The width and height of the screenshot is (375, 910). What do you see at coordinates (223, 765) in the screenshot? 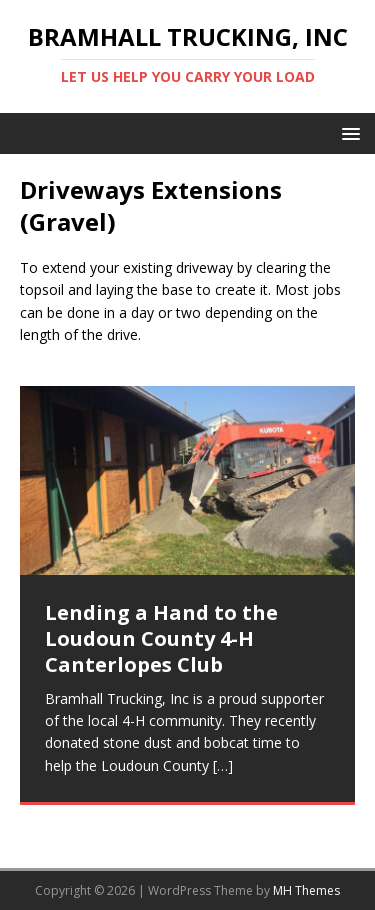
I see `[…]` at bounding box center [223, 765].